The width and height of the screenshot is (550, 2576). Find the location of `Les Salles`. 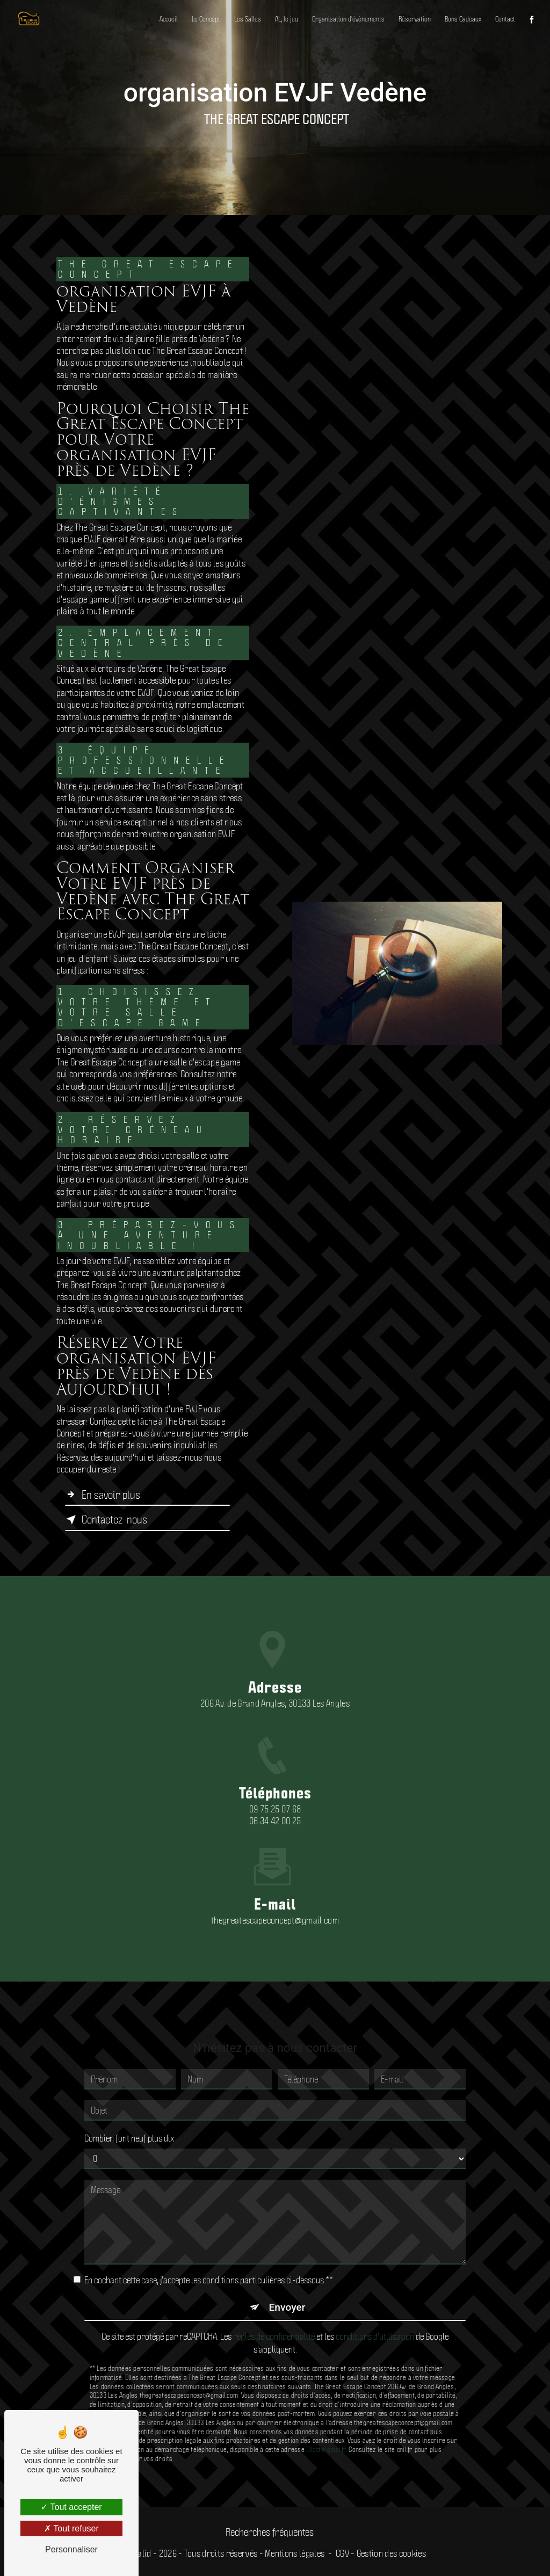

Les Salles is located at coordinates (247, 18).